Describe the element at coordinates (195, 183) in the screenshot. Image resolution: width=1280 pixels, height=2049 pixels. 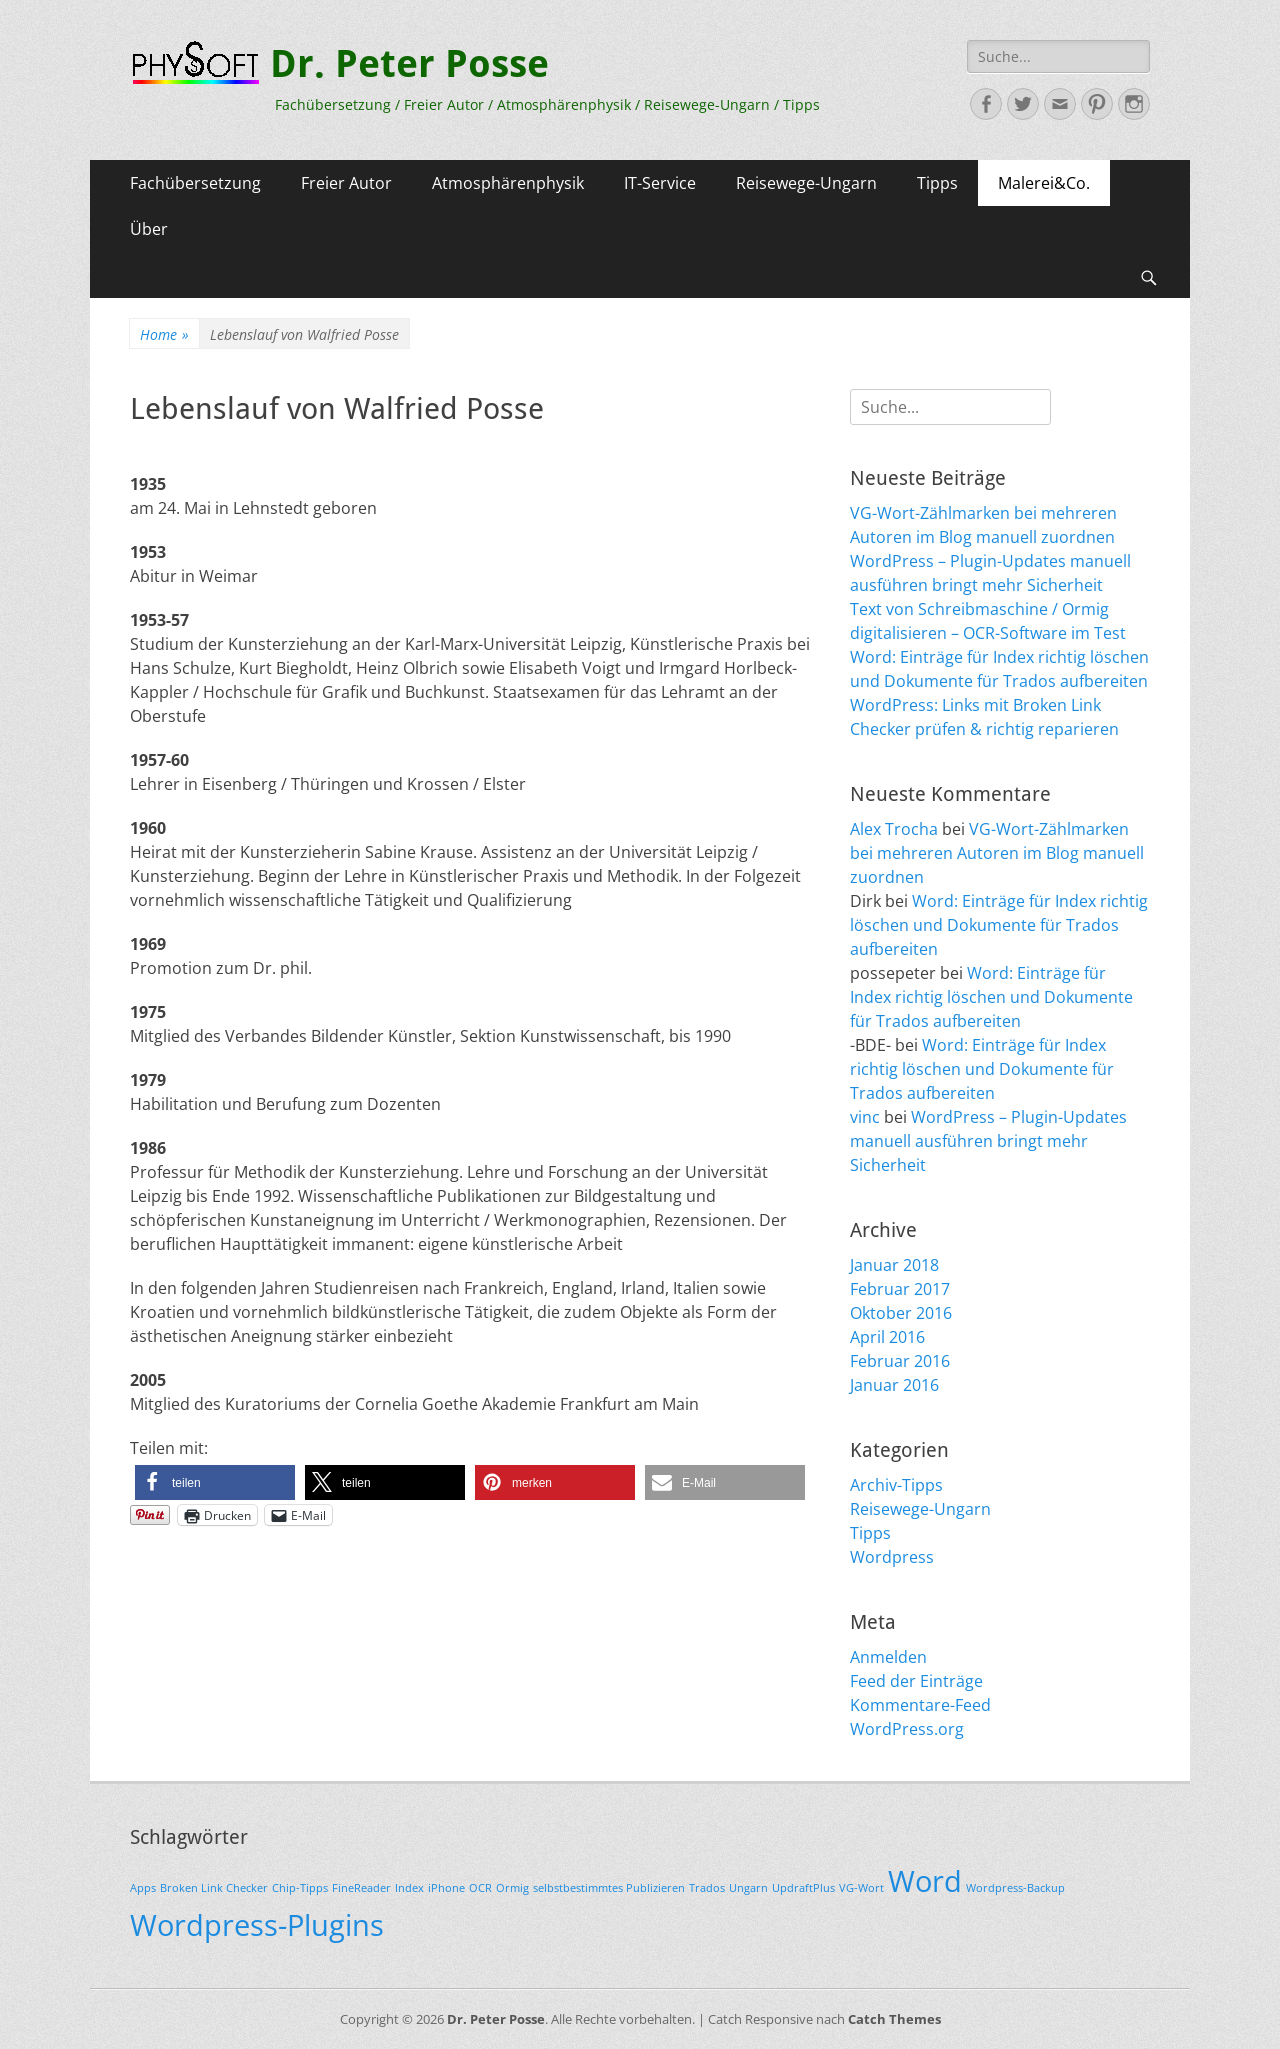
I see `Fachübersetzung` at that location.